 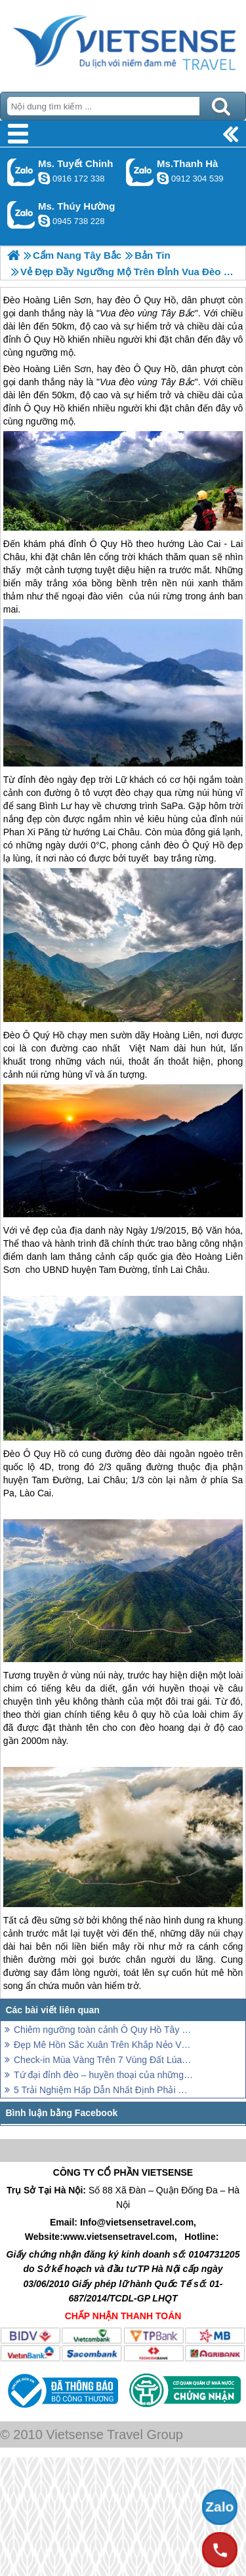 What do you see at coordinates (103, 2060) in the screenshot?
I see `Check-in Mùa Vàng Trên 7 Vùng Đất Lúa Chín Nổi Tiếng` at bounding box center [103, 2060].